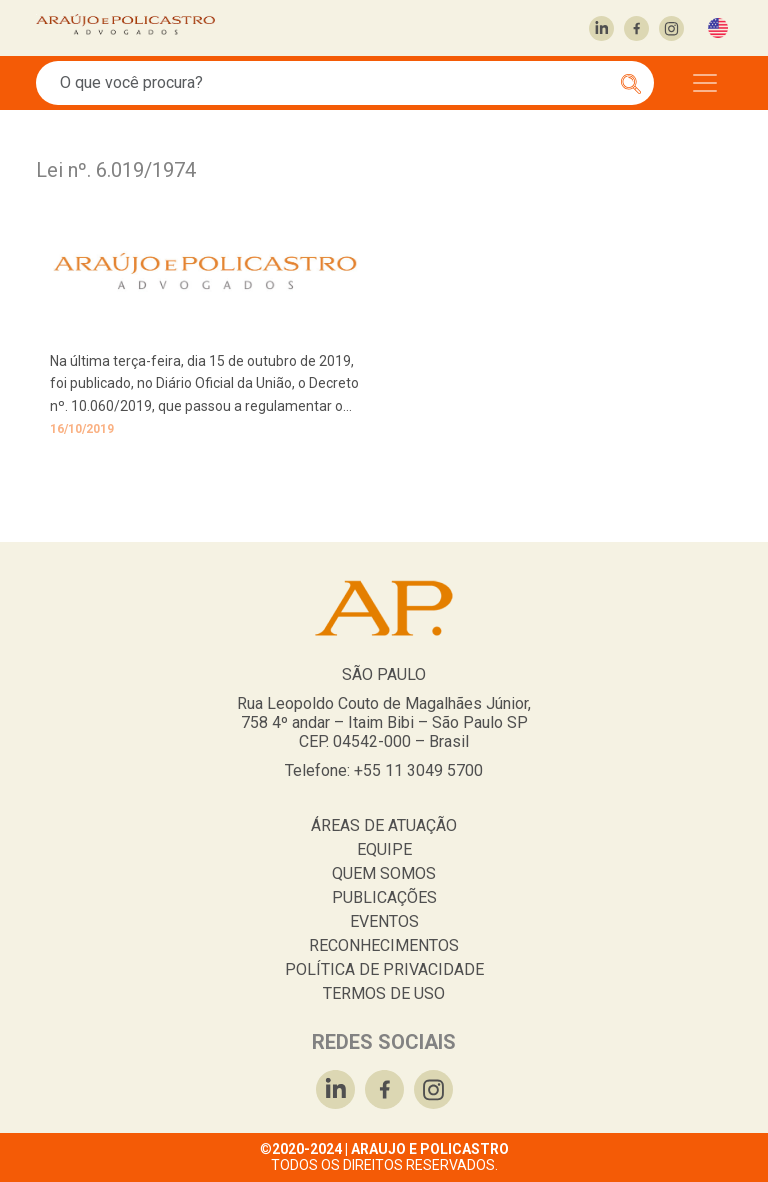 The height and width of the screenshot is (1182, 768). I want to click on POLÍTICA DE PRIVACIDADE, so click(384, 969).